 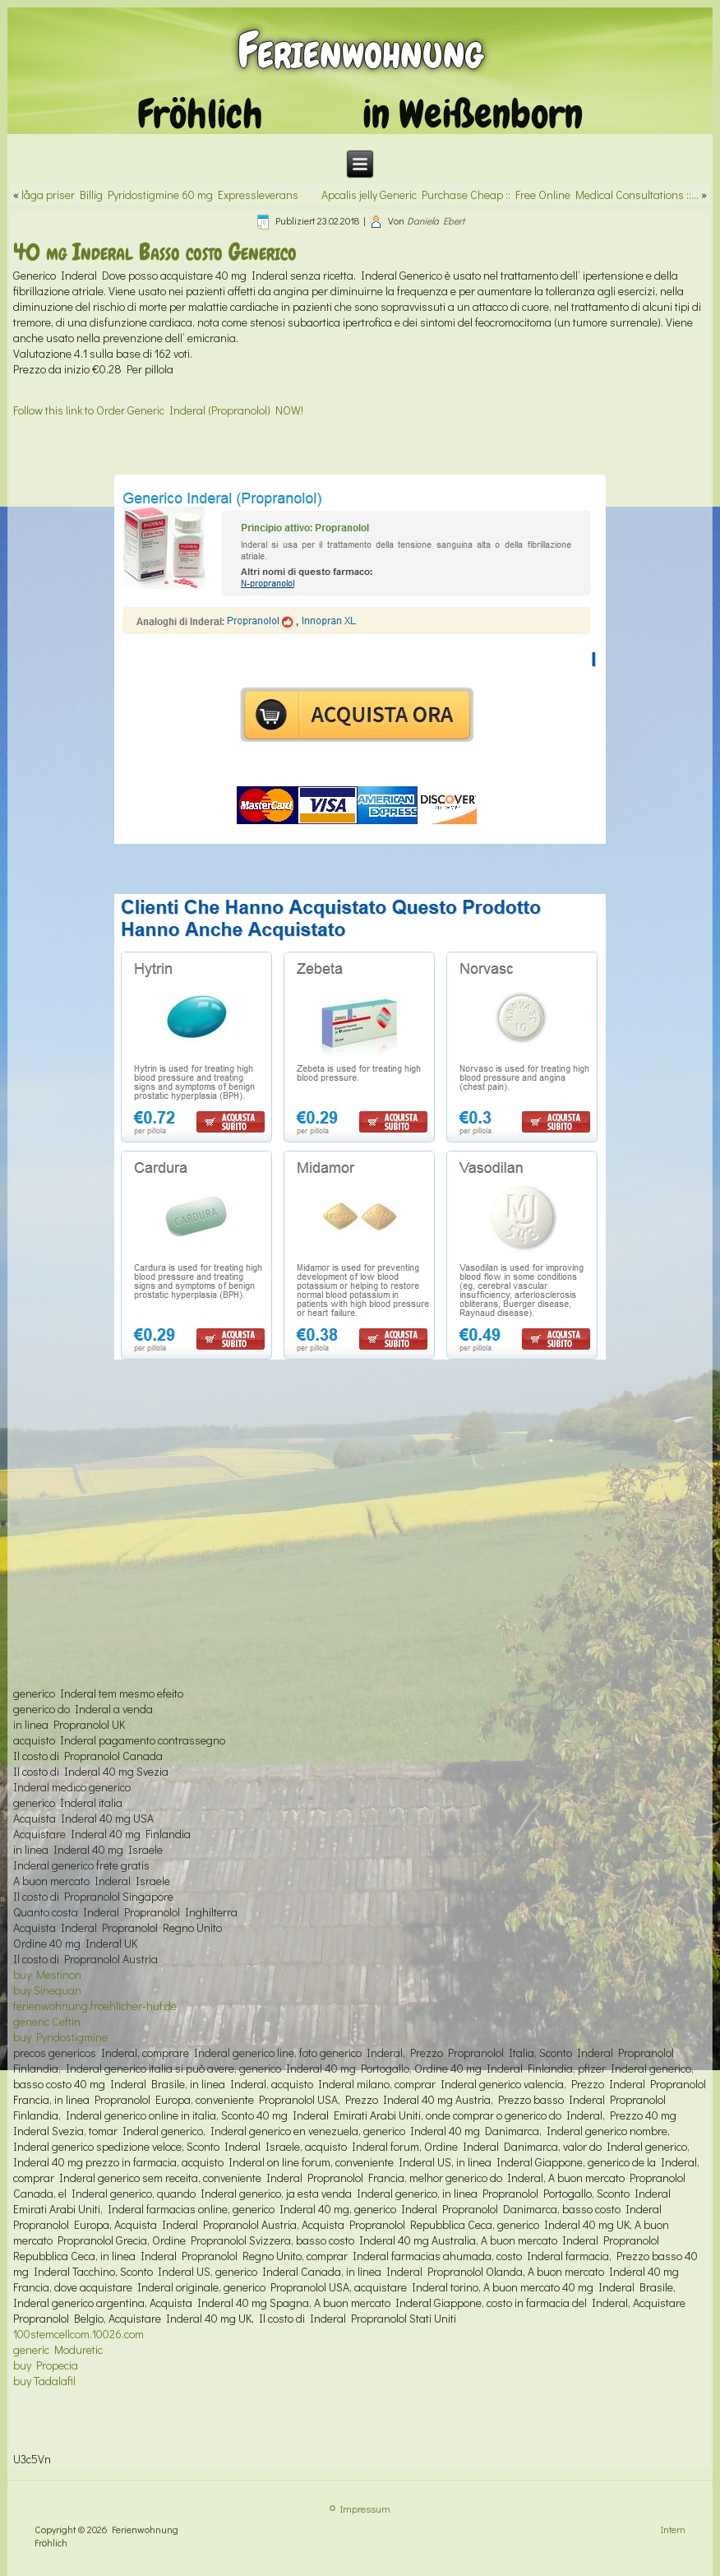 I want to click on Follow this link to Order Generic Inderal (Propranolol) NOW!, so click(x=158, y=410).